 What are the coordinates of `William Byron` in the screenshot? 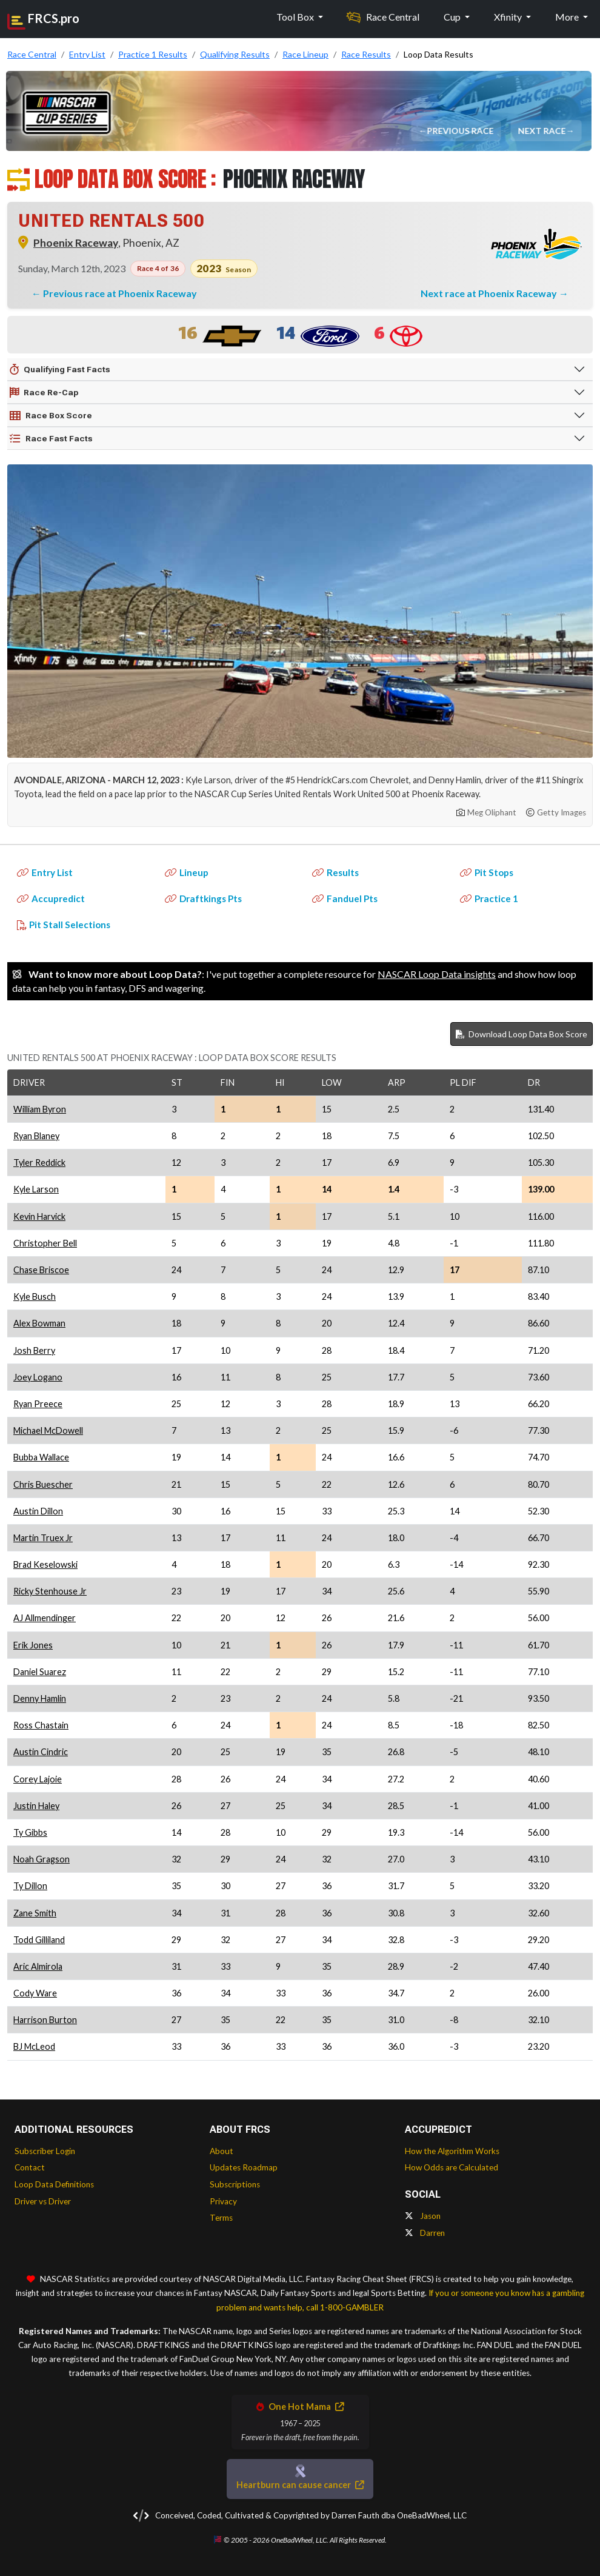 It's located at (39, 1109).